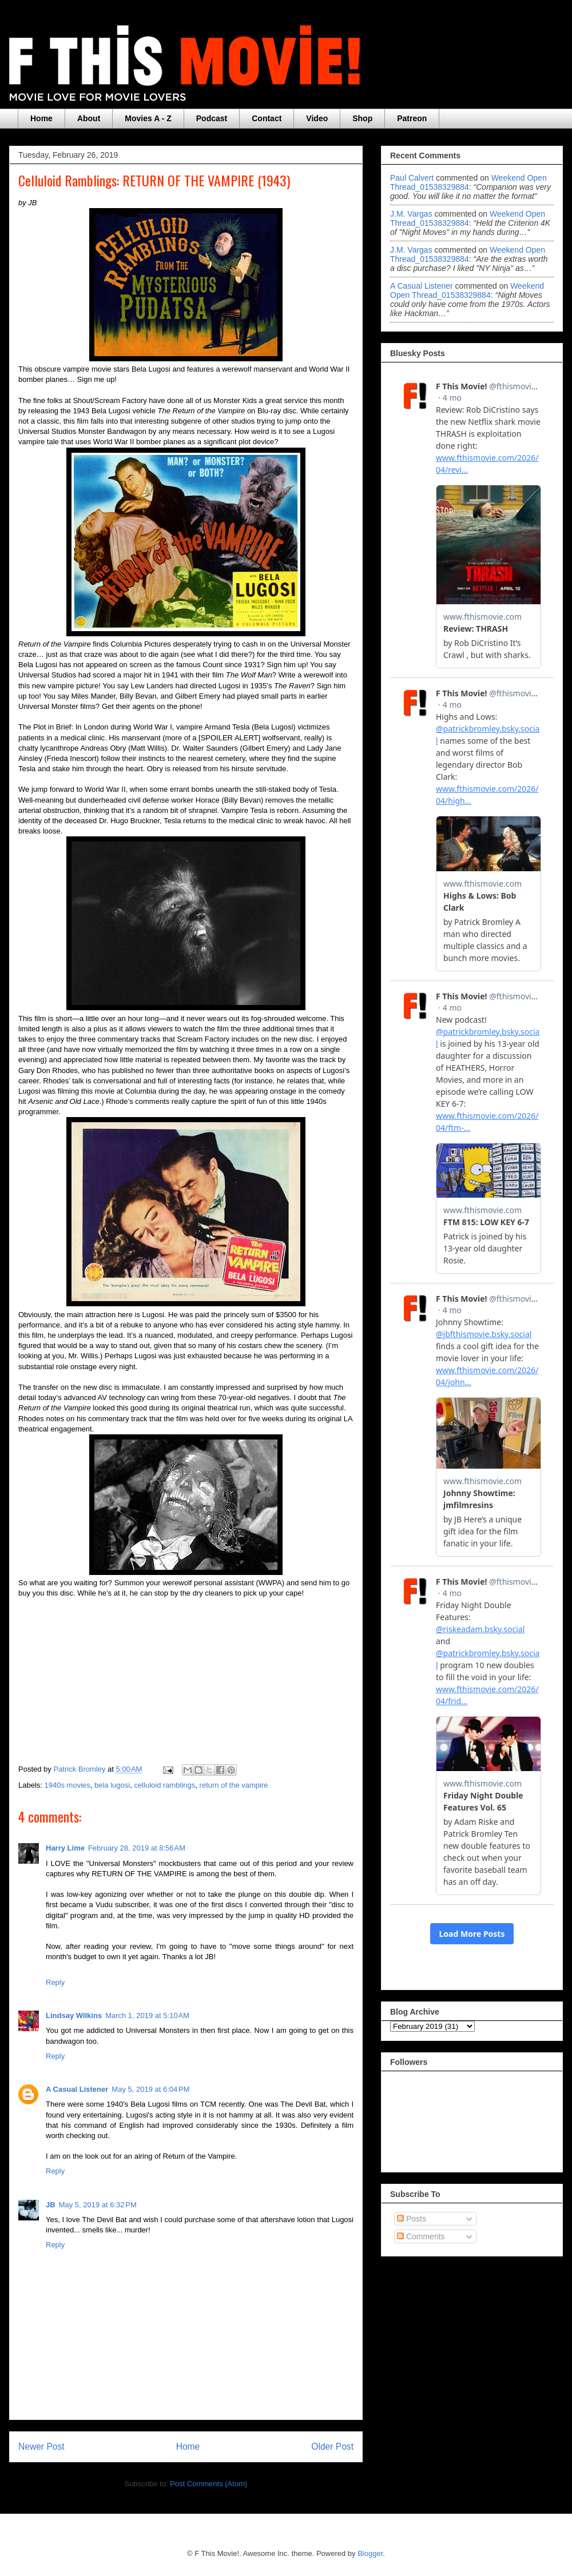  What do you see at coordinates (332, 2446) in the screenshot?
I see `Older Post` at bounding box center [332, 2446].